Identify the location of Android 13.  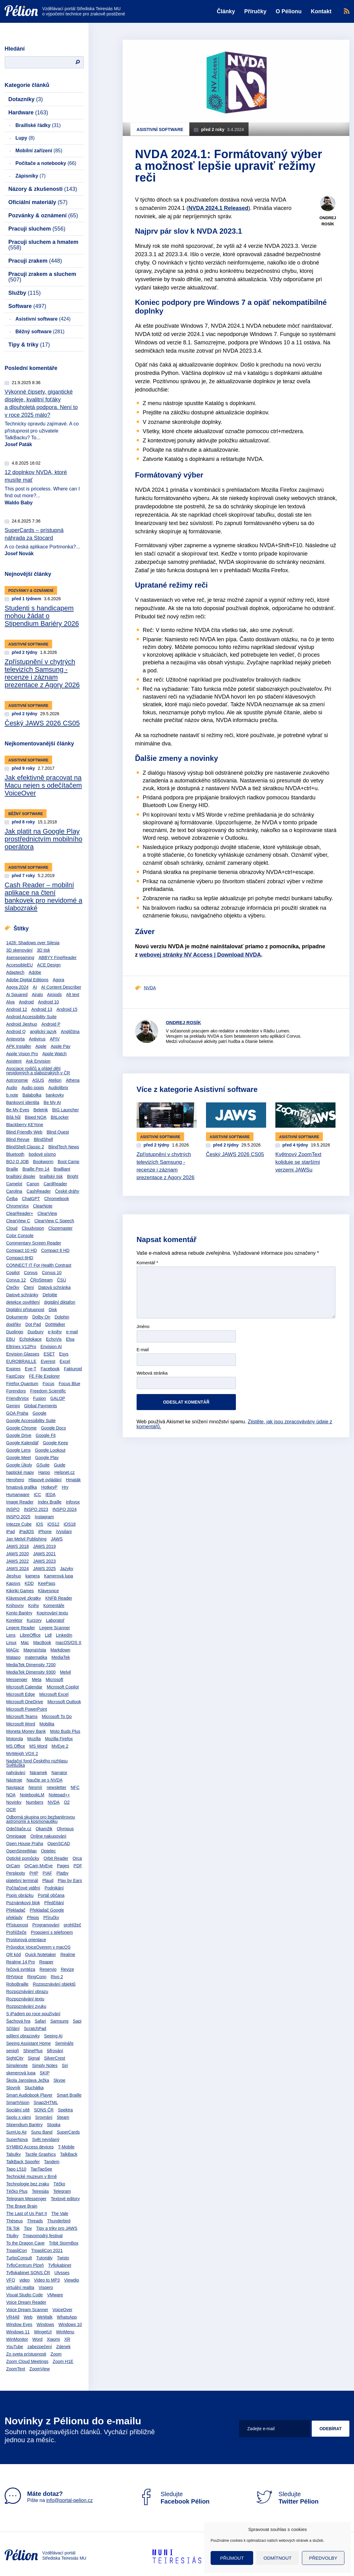
(41, 1009).